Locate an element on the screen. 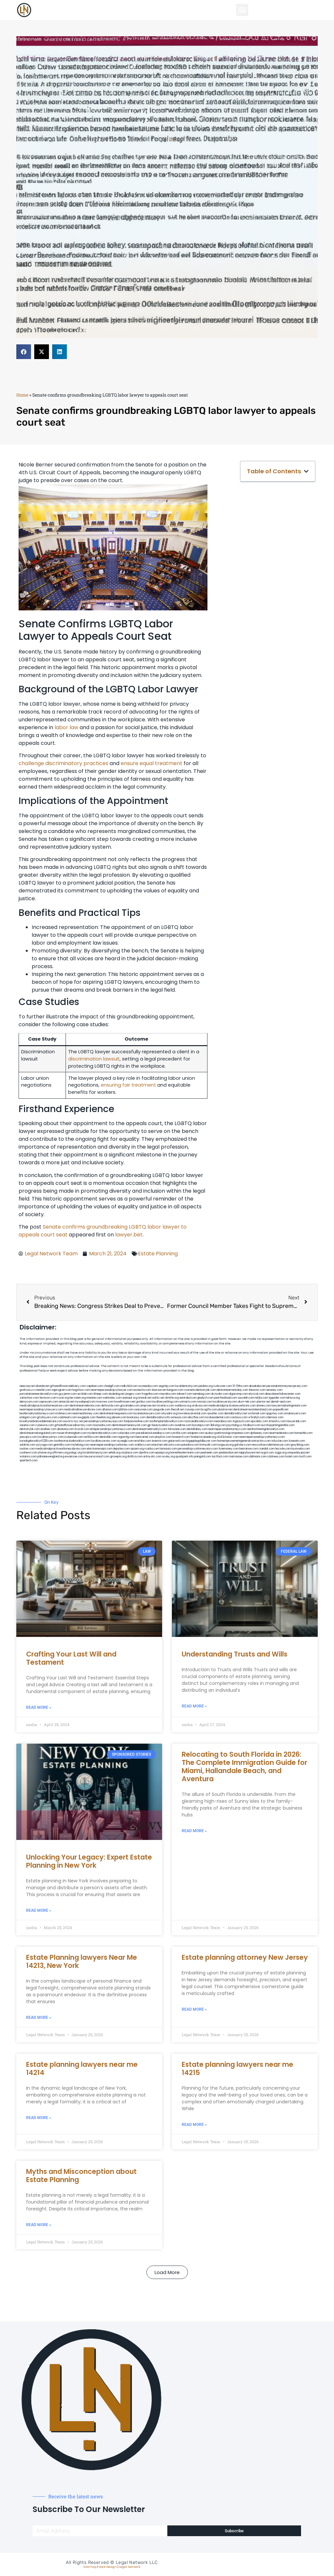  virdiusa.com is located at coordinates (200, 1405).